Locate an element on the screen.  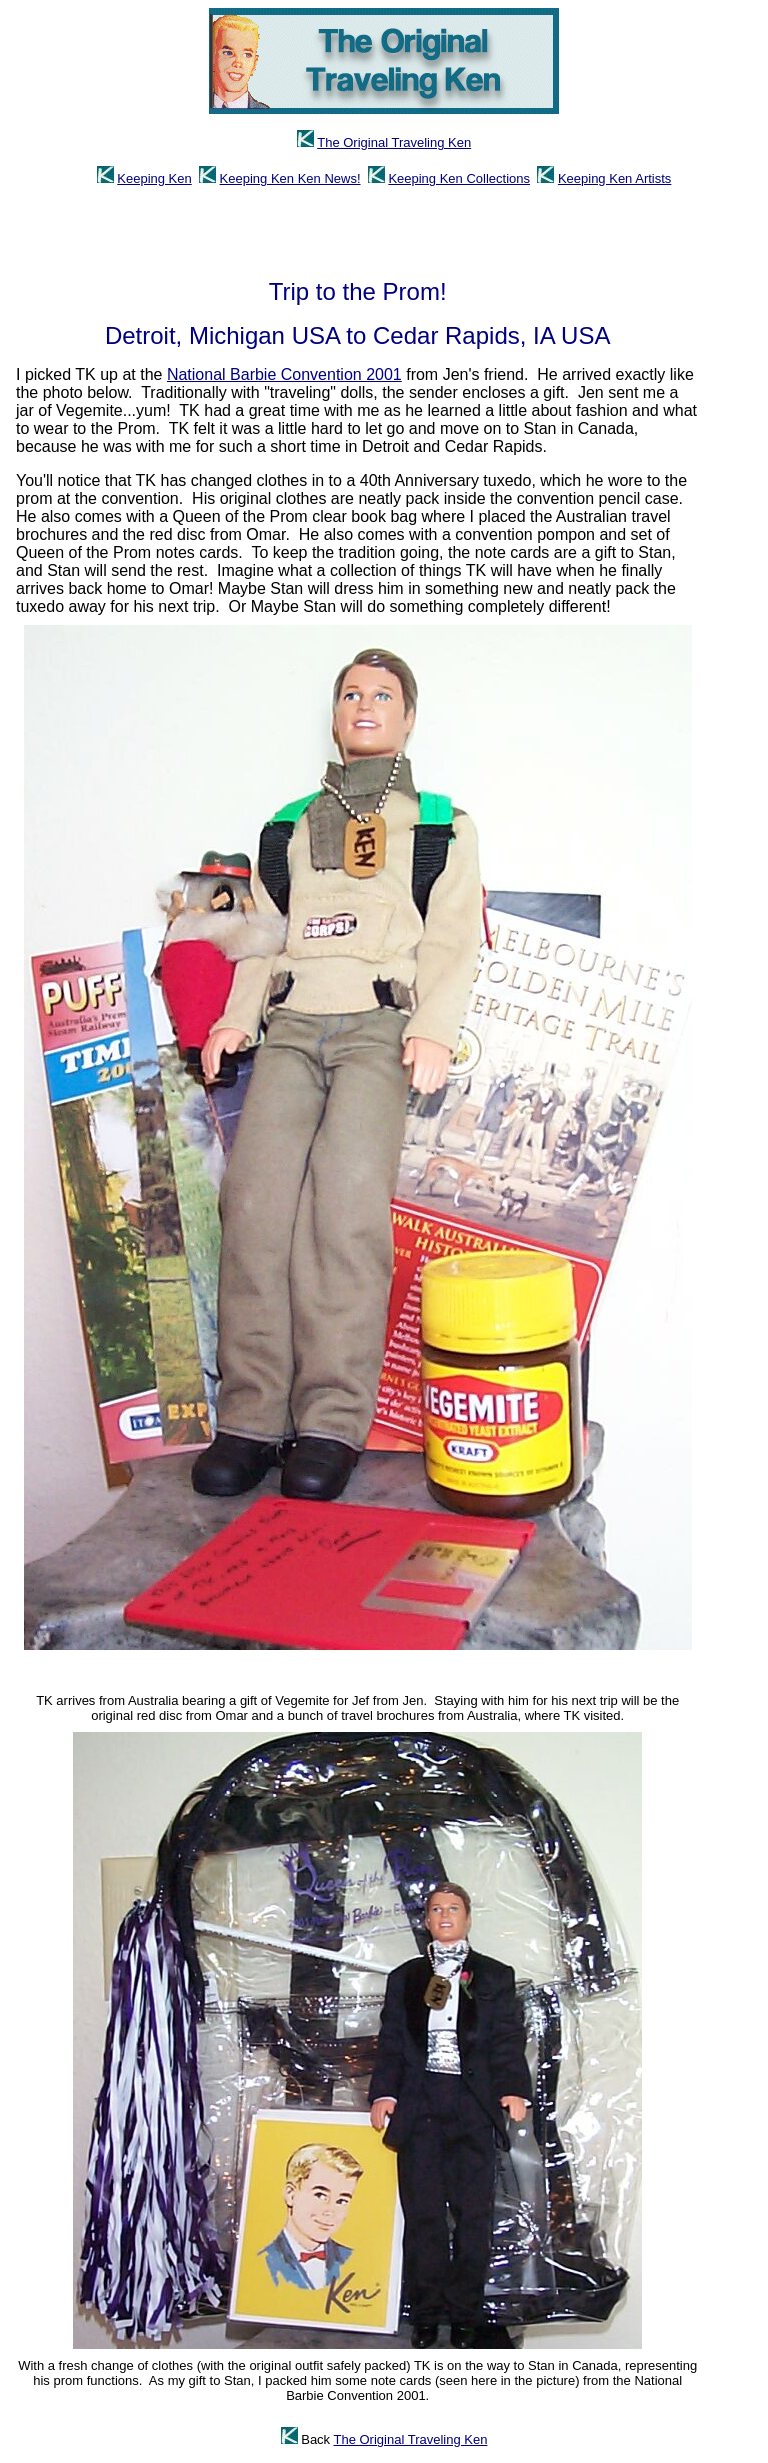
Keeping Ken is located at coordinates (154, 178).